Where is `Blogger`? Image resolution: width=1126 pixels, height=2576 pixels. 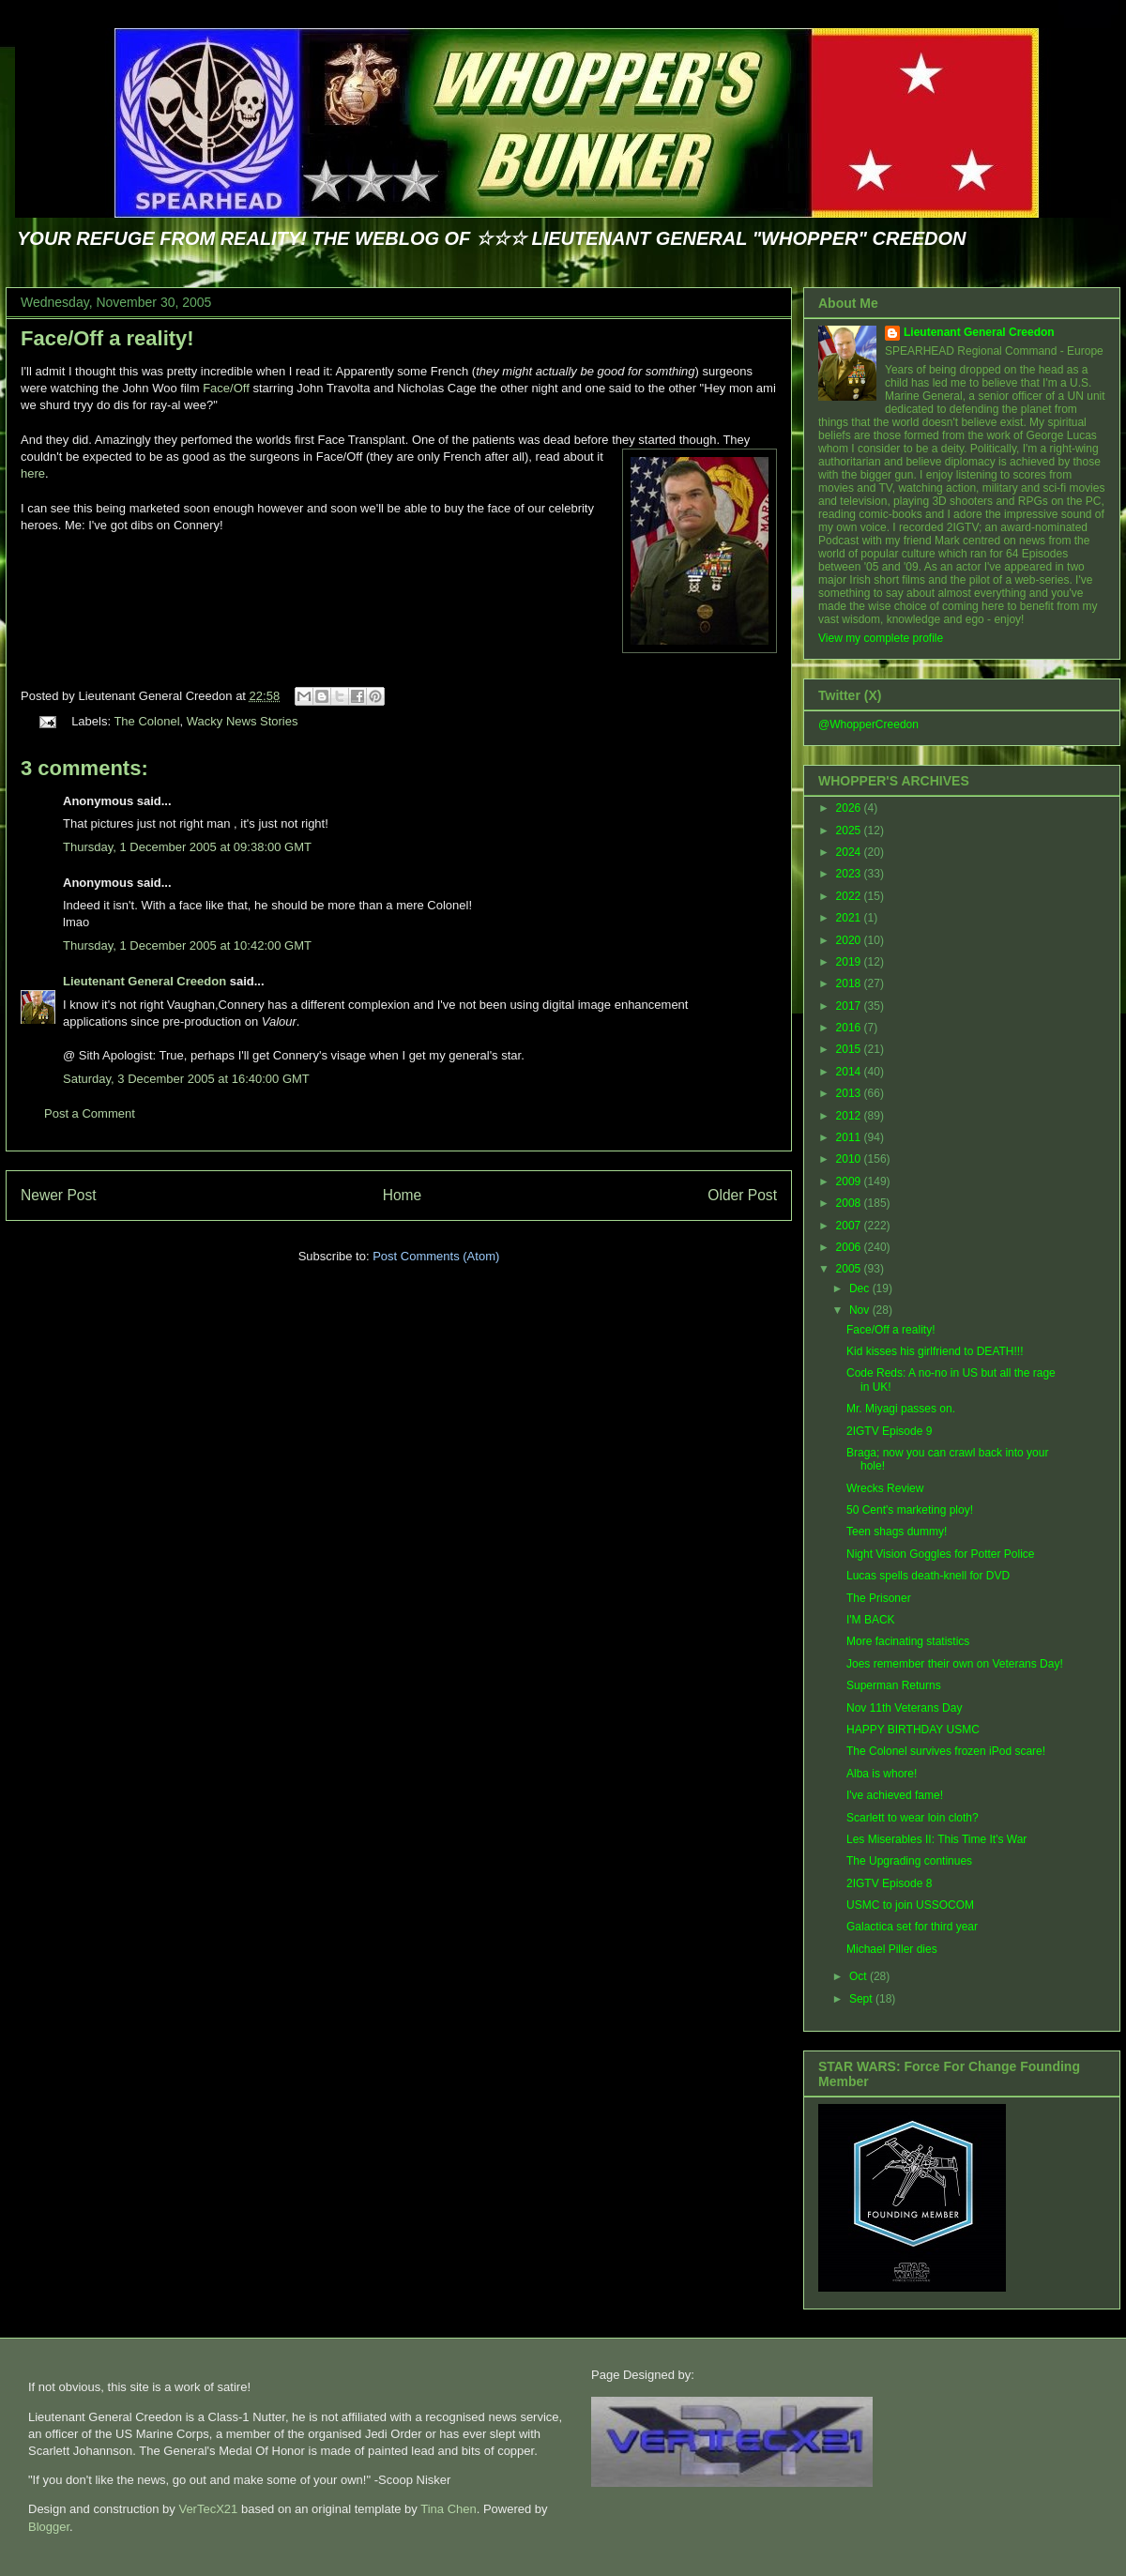
Blogger is located at coordinates (48, 2527).